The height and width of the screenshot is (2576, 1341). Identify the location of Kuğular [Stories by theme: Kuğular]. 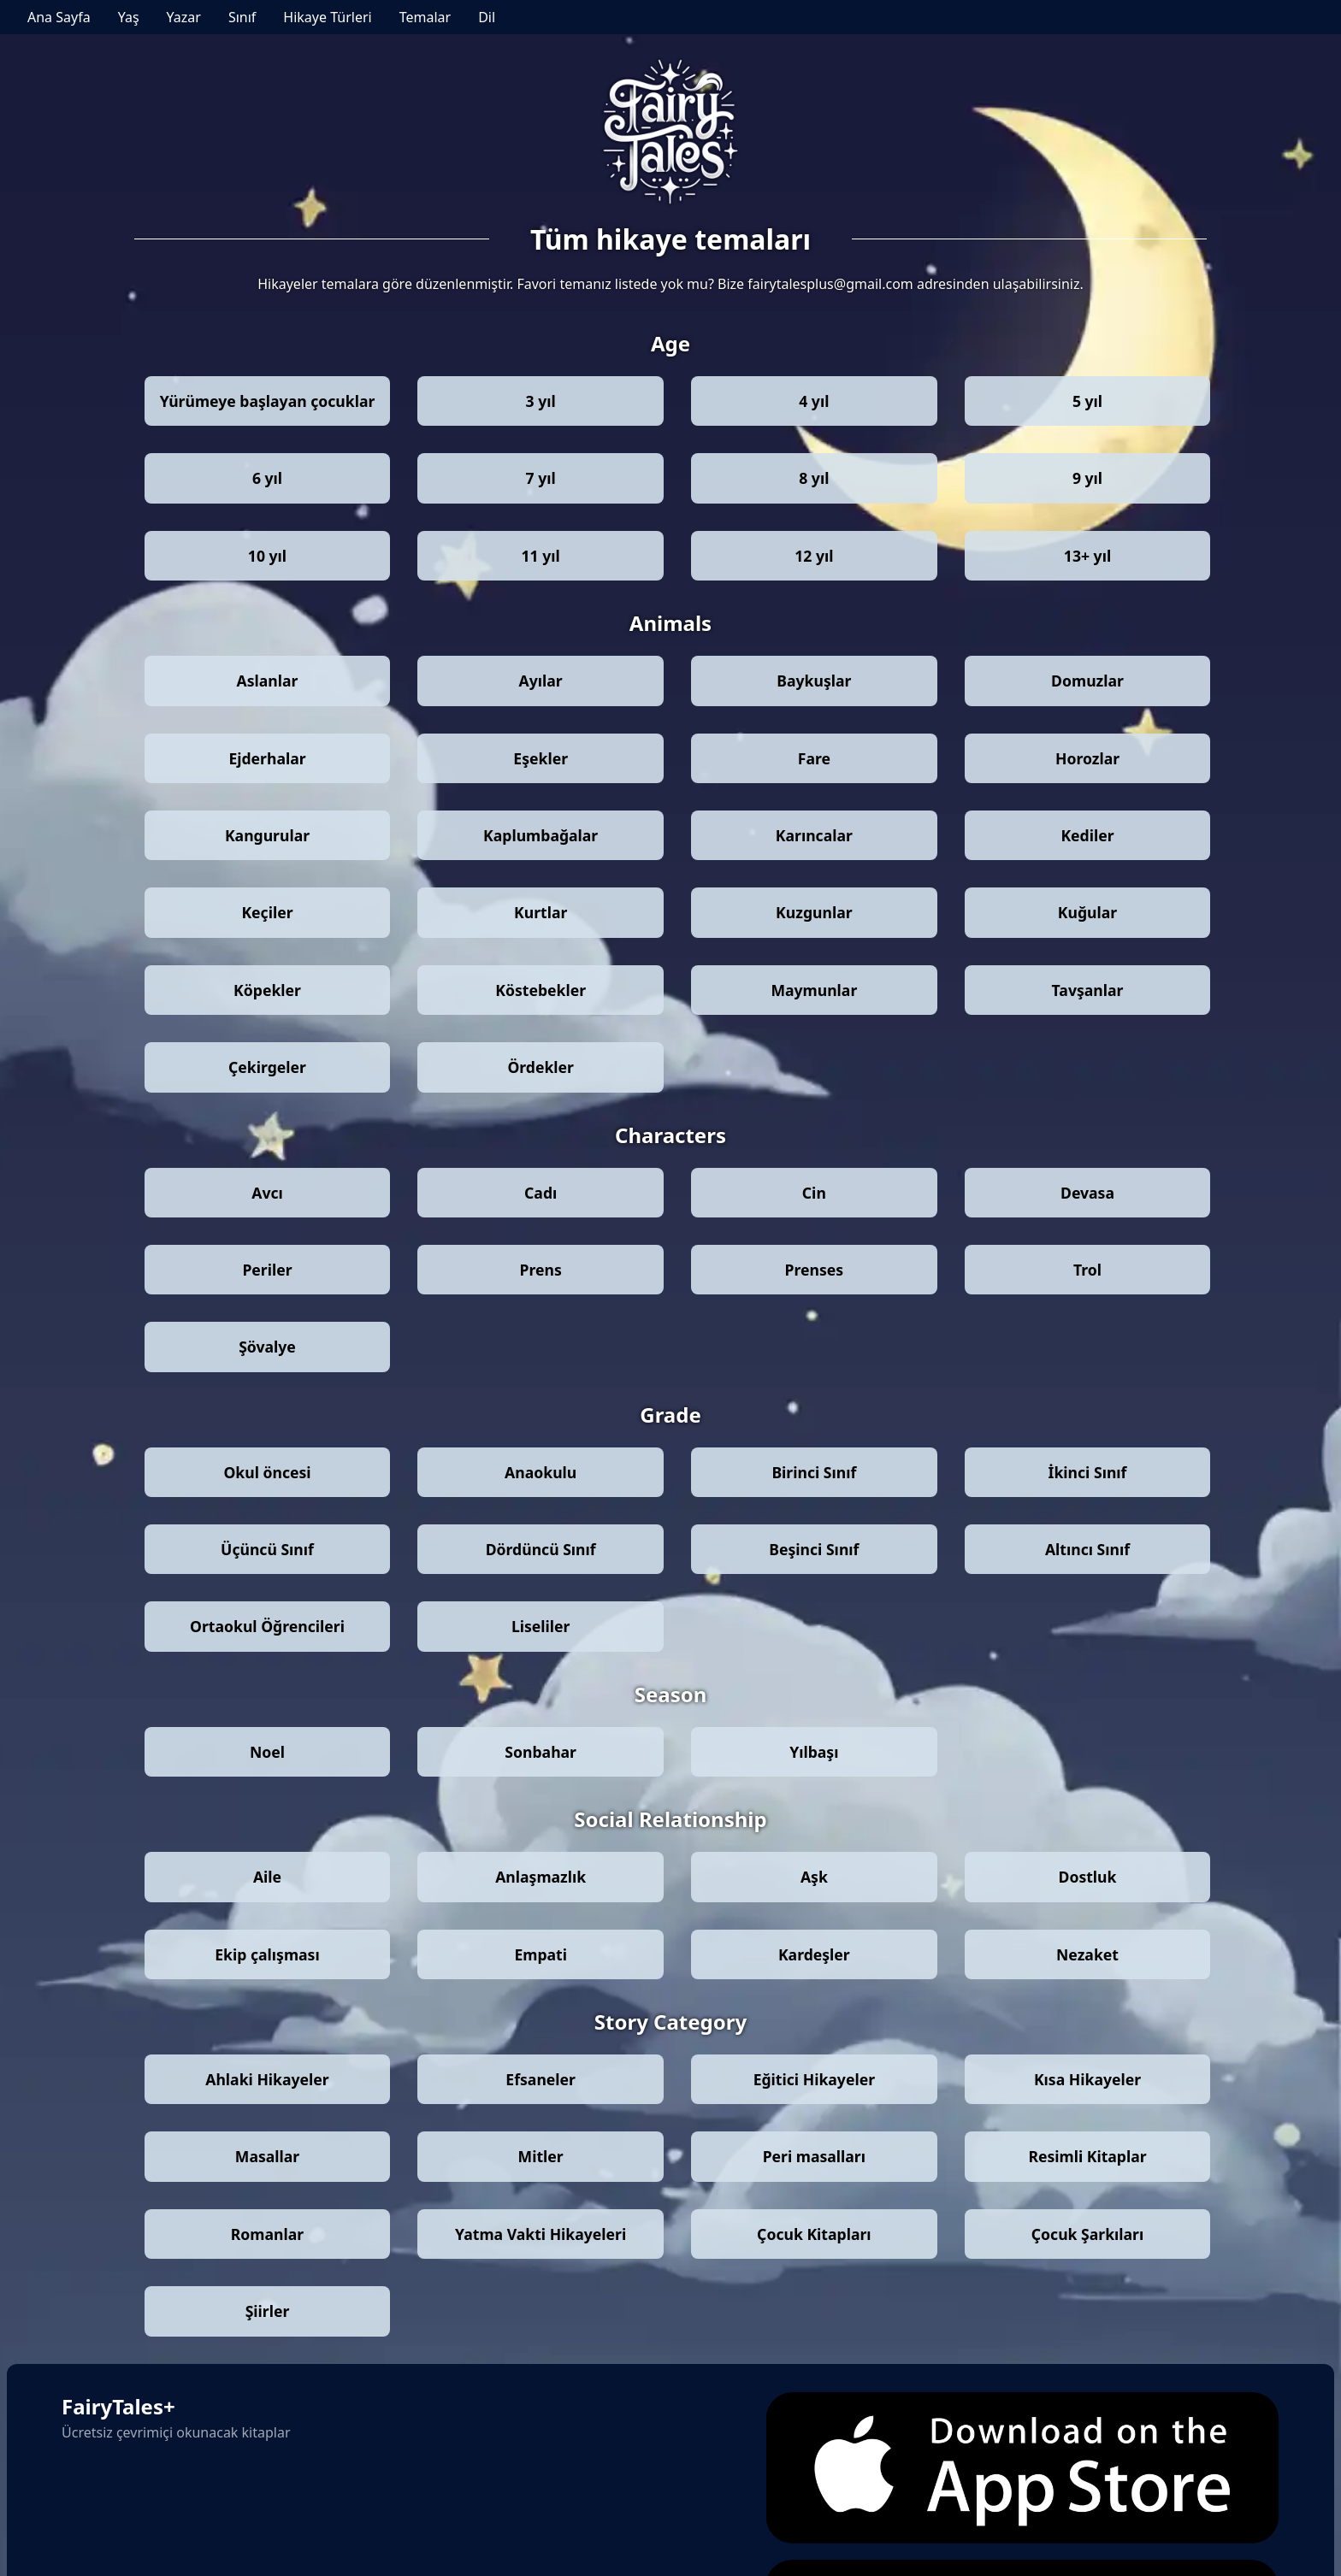
(1087, 912).